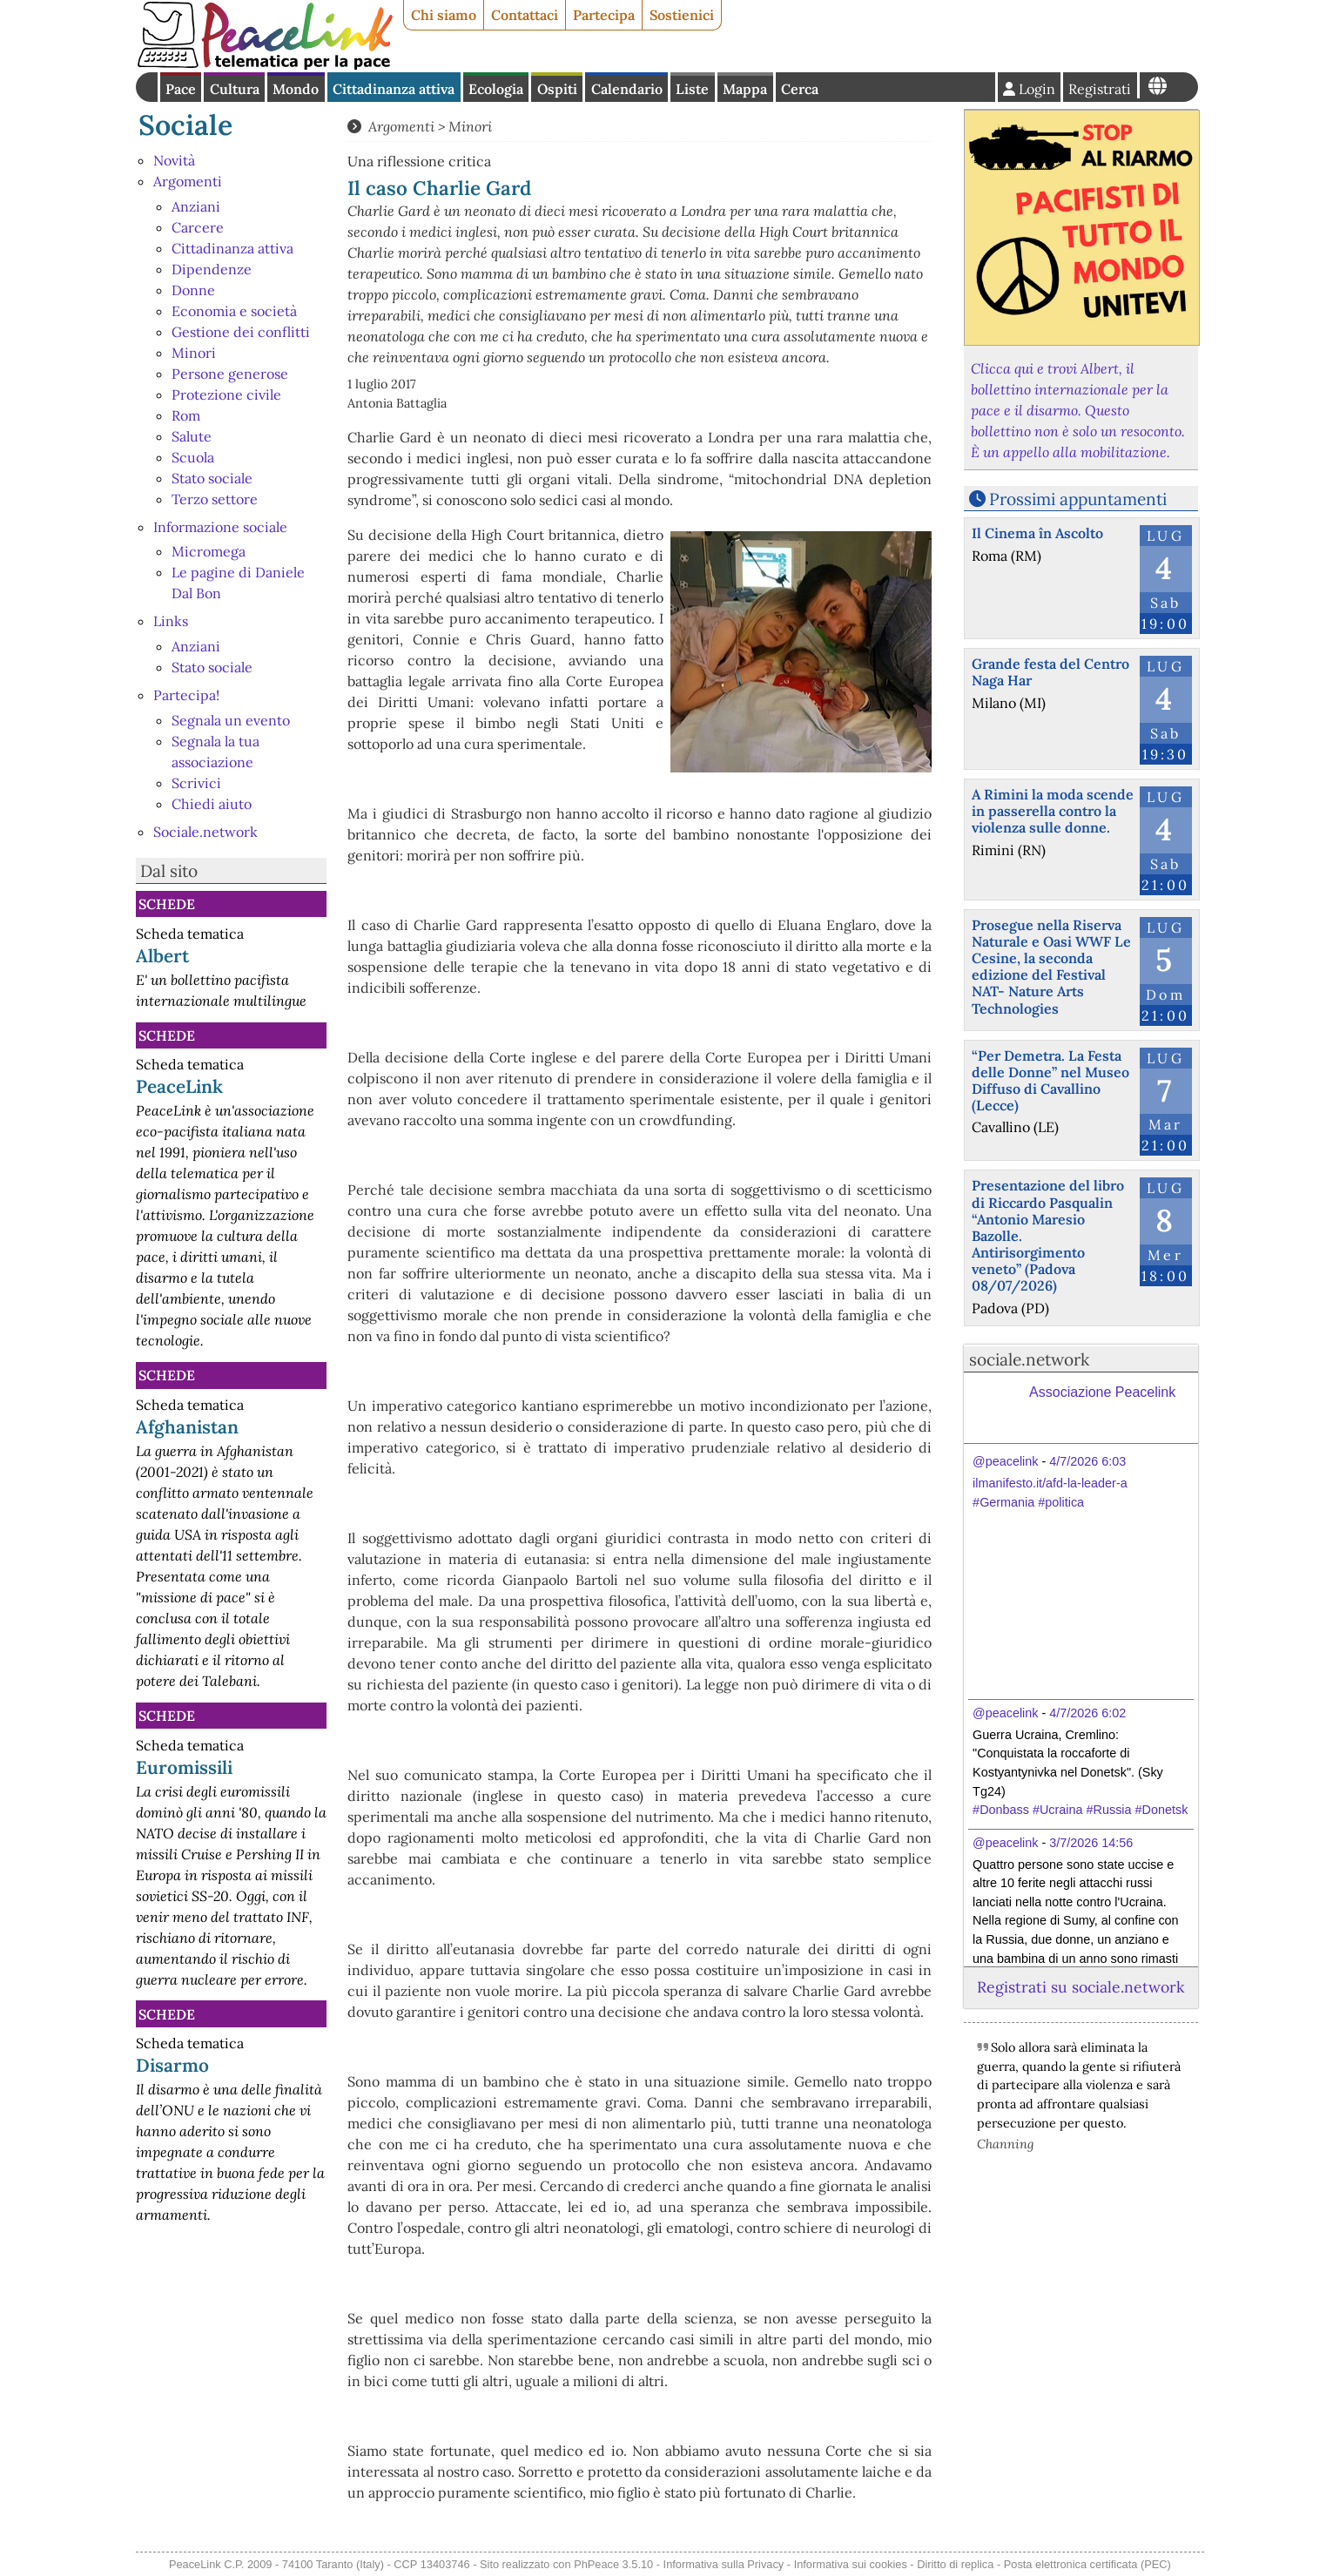  What do you see at coordinates (194, 352) in the screenshot?
I see `Minori` at bounding box center [194, 352].